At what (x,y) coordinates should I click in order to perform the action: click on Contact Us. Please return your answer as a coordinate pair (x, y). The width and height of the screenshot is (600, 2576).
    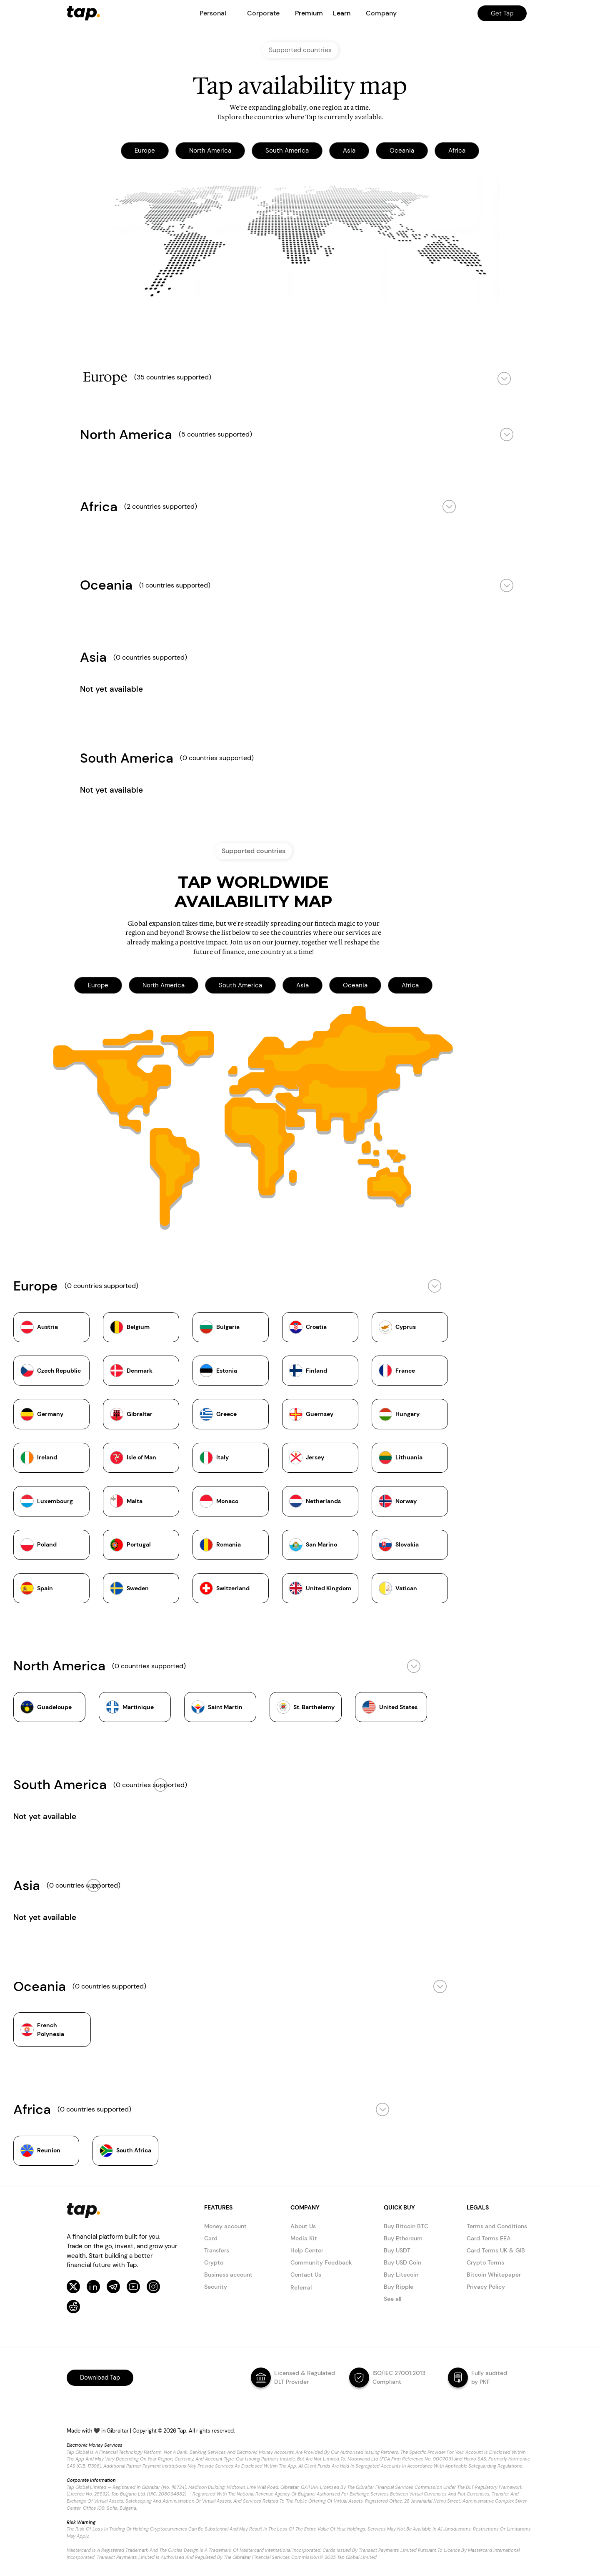
    Looking at the image, I should click on (305, 2274).